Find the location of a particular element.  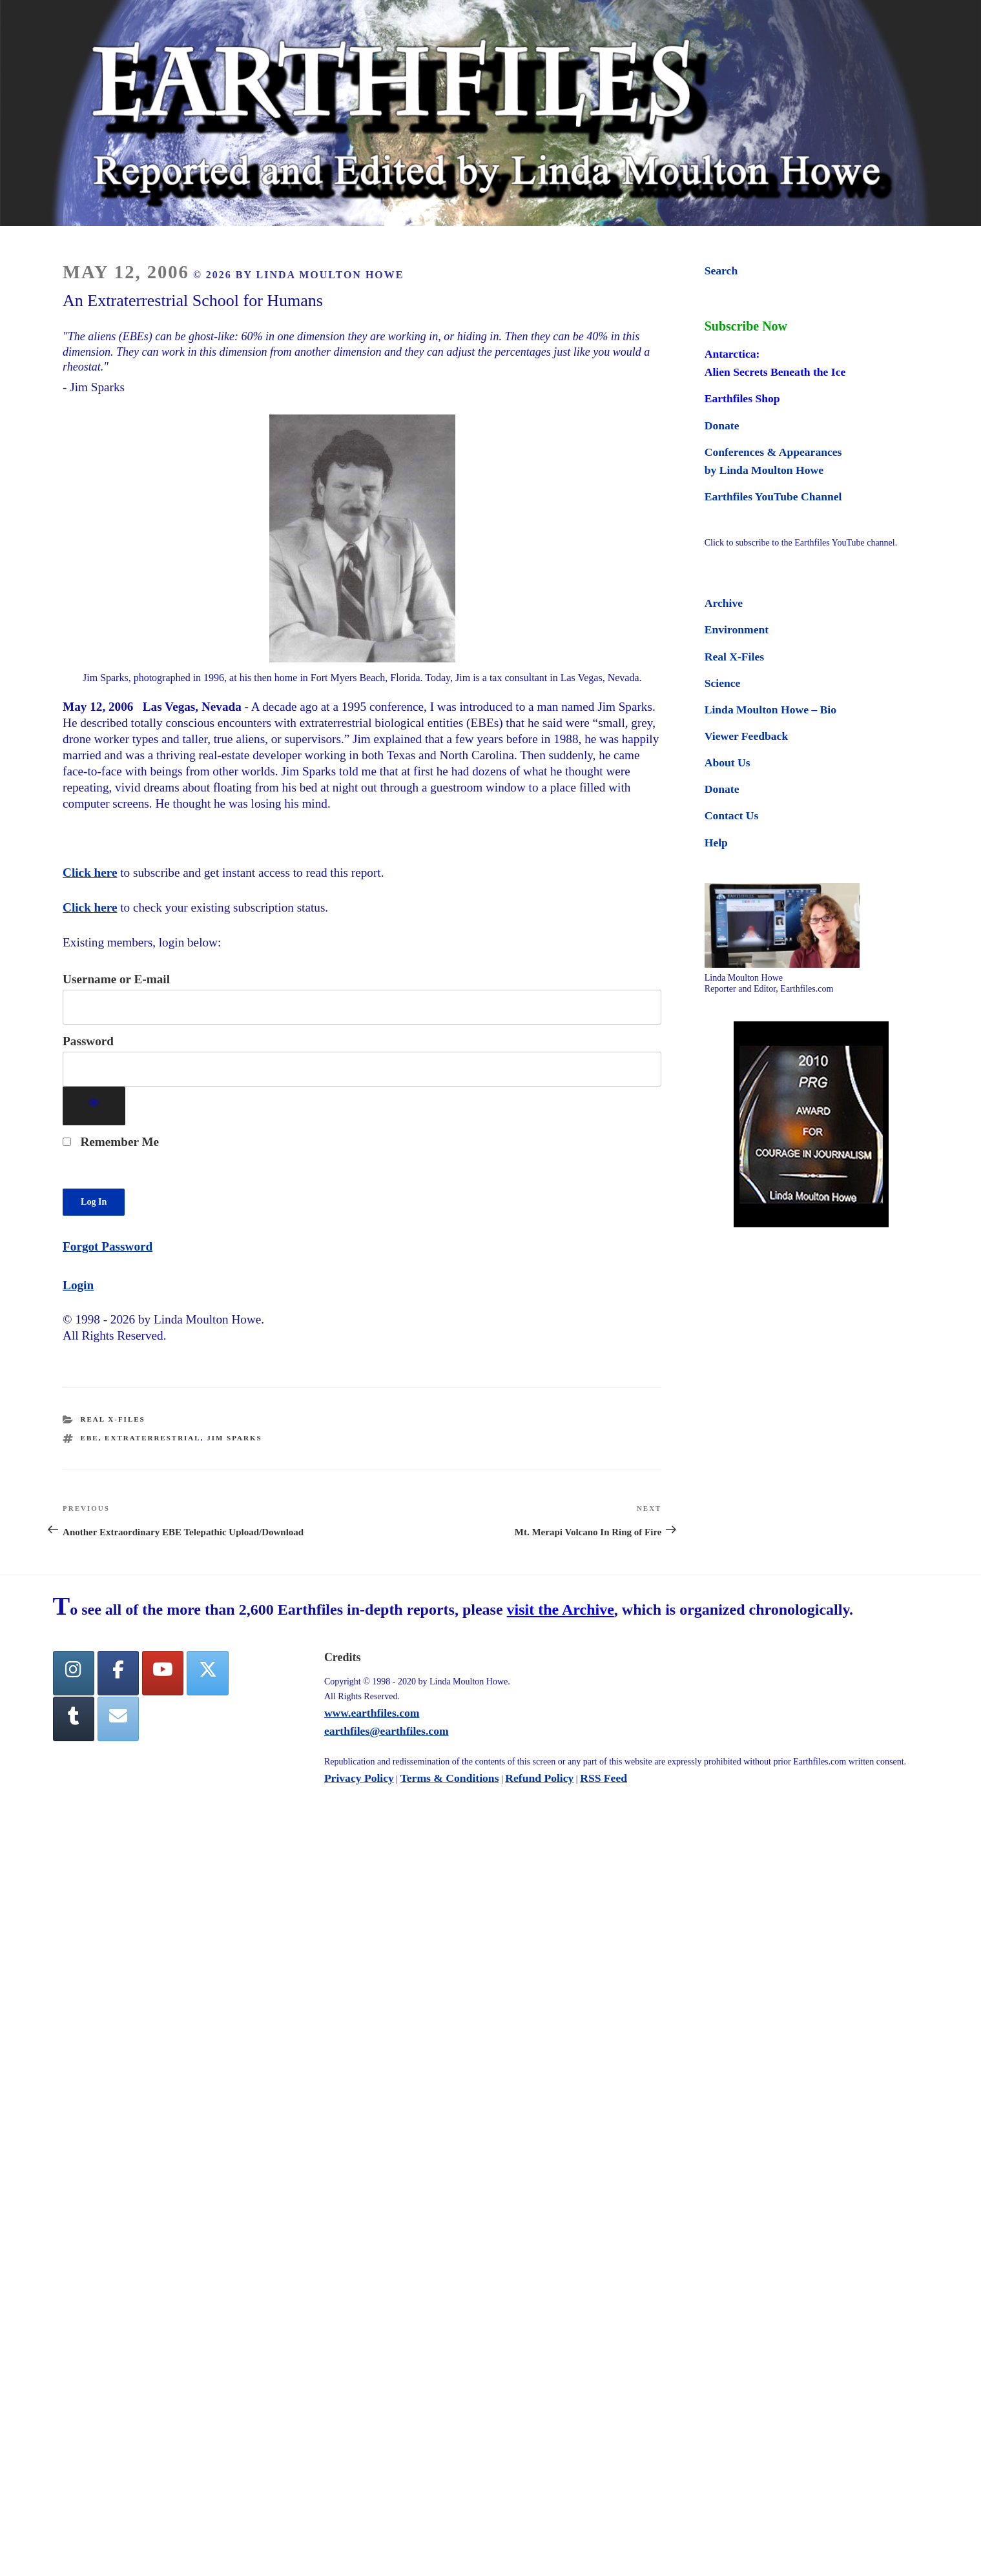

Archive is located at coordinates (724, 603).